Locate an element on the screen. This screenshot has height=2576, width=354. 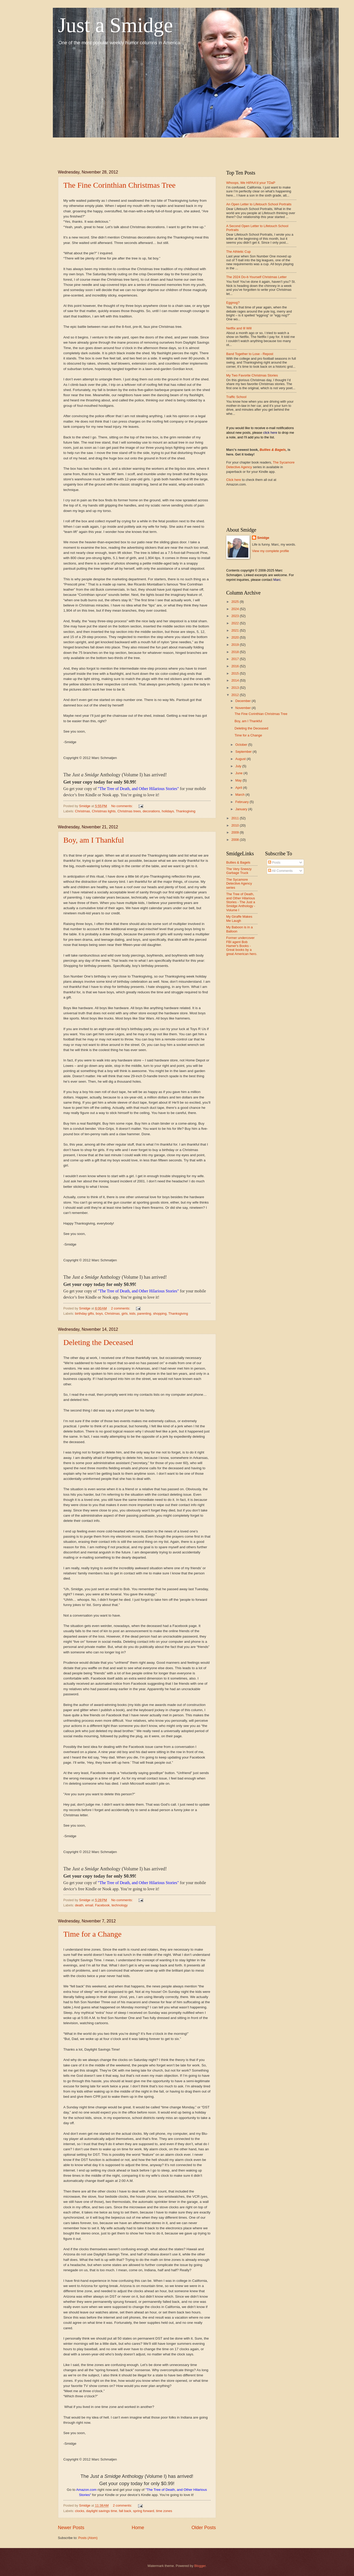
January is located at coordinates (241, 809).